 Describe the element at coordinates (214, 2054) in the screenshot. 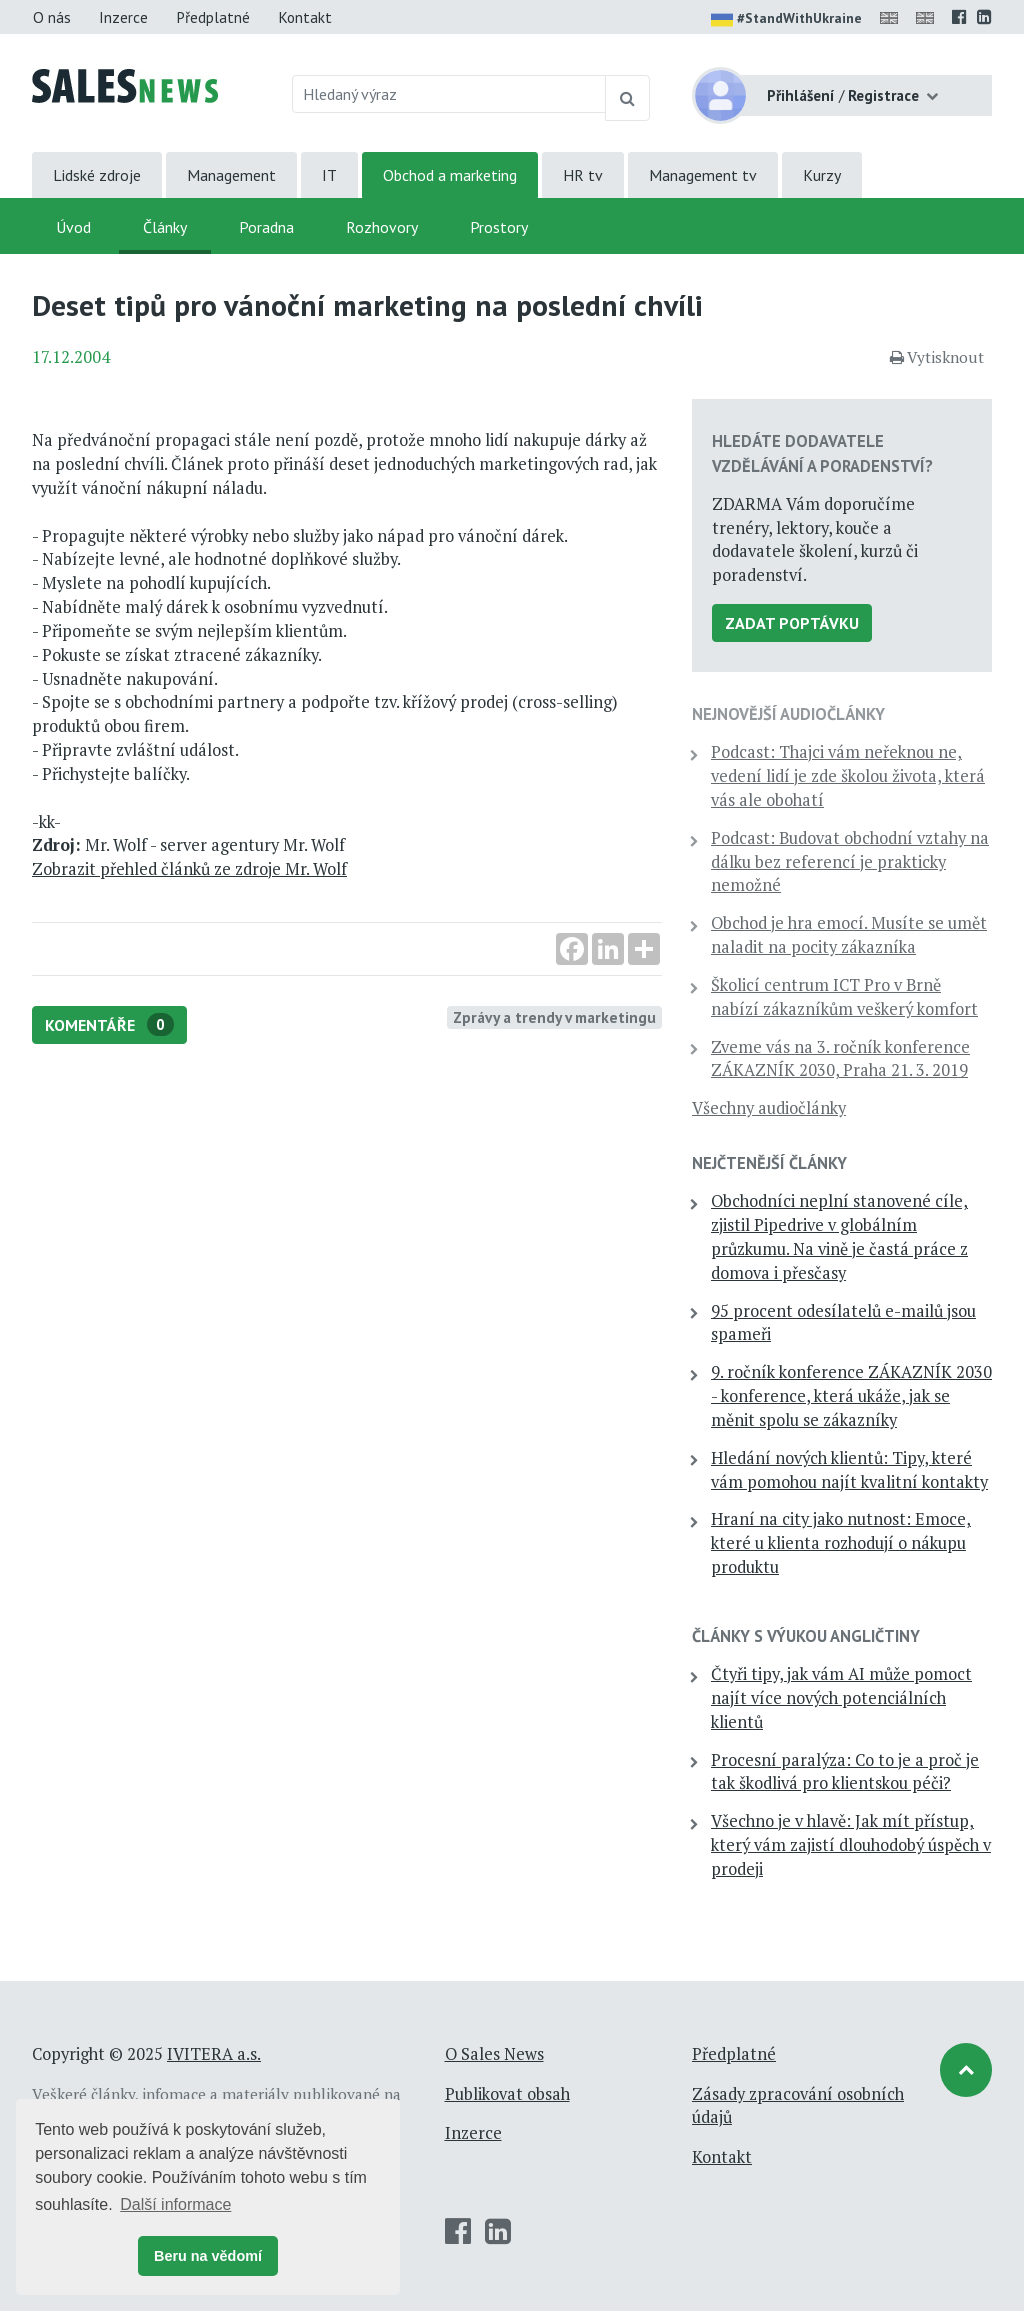

I see `IVITERA a.s.` at that location.